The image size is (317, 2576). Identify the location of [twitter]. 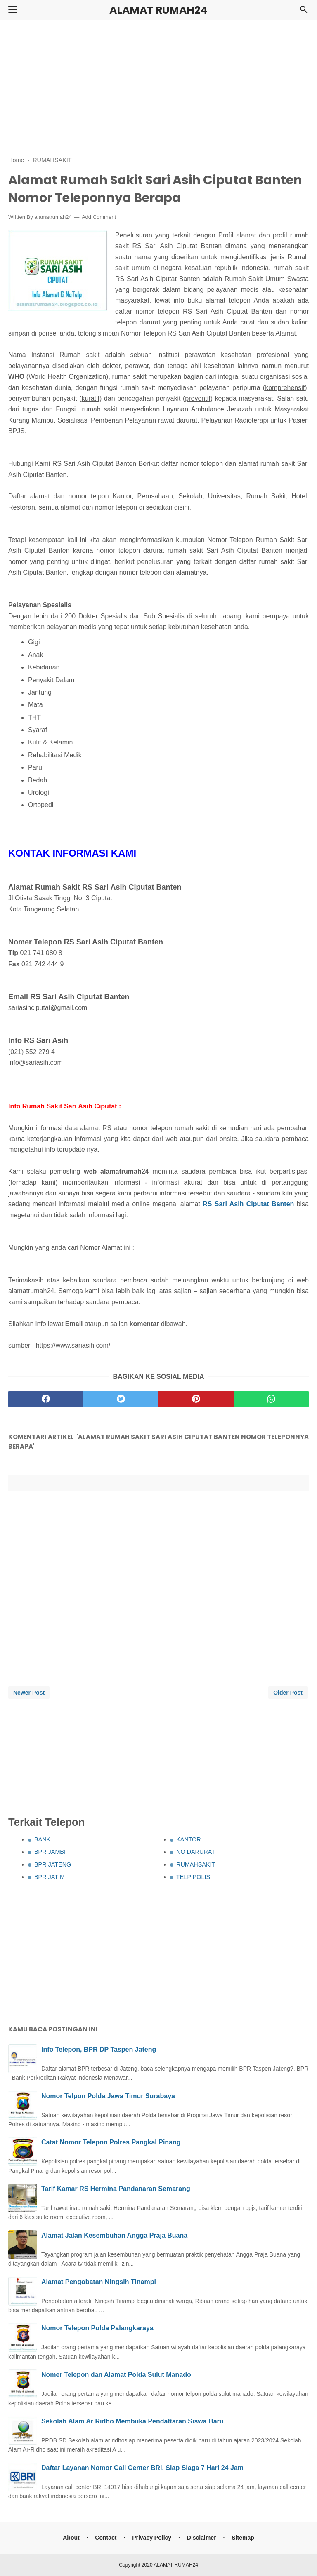
(120, 1399).